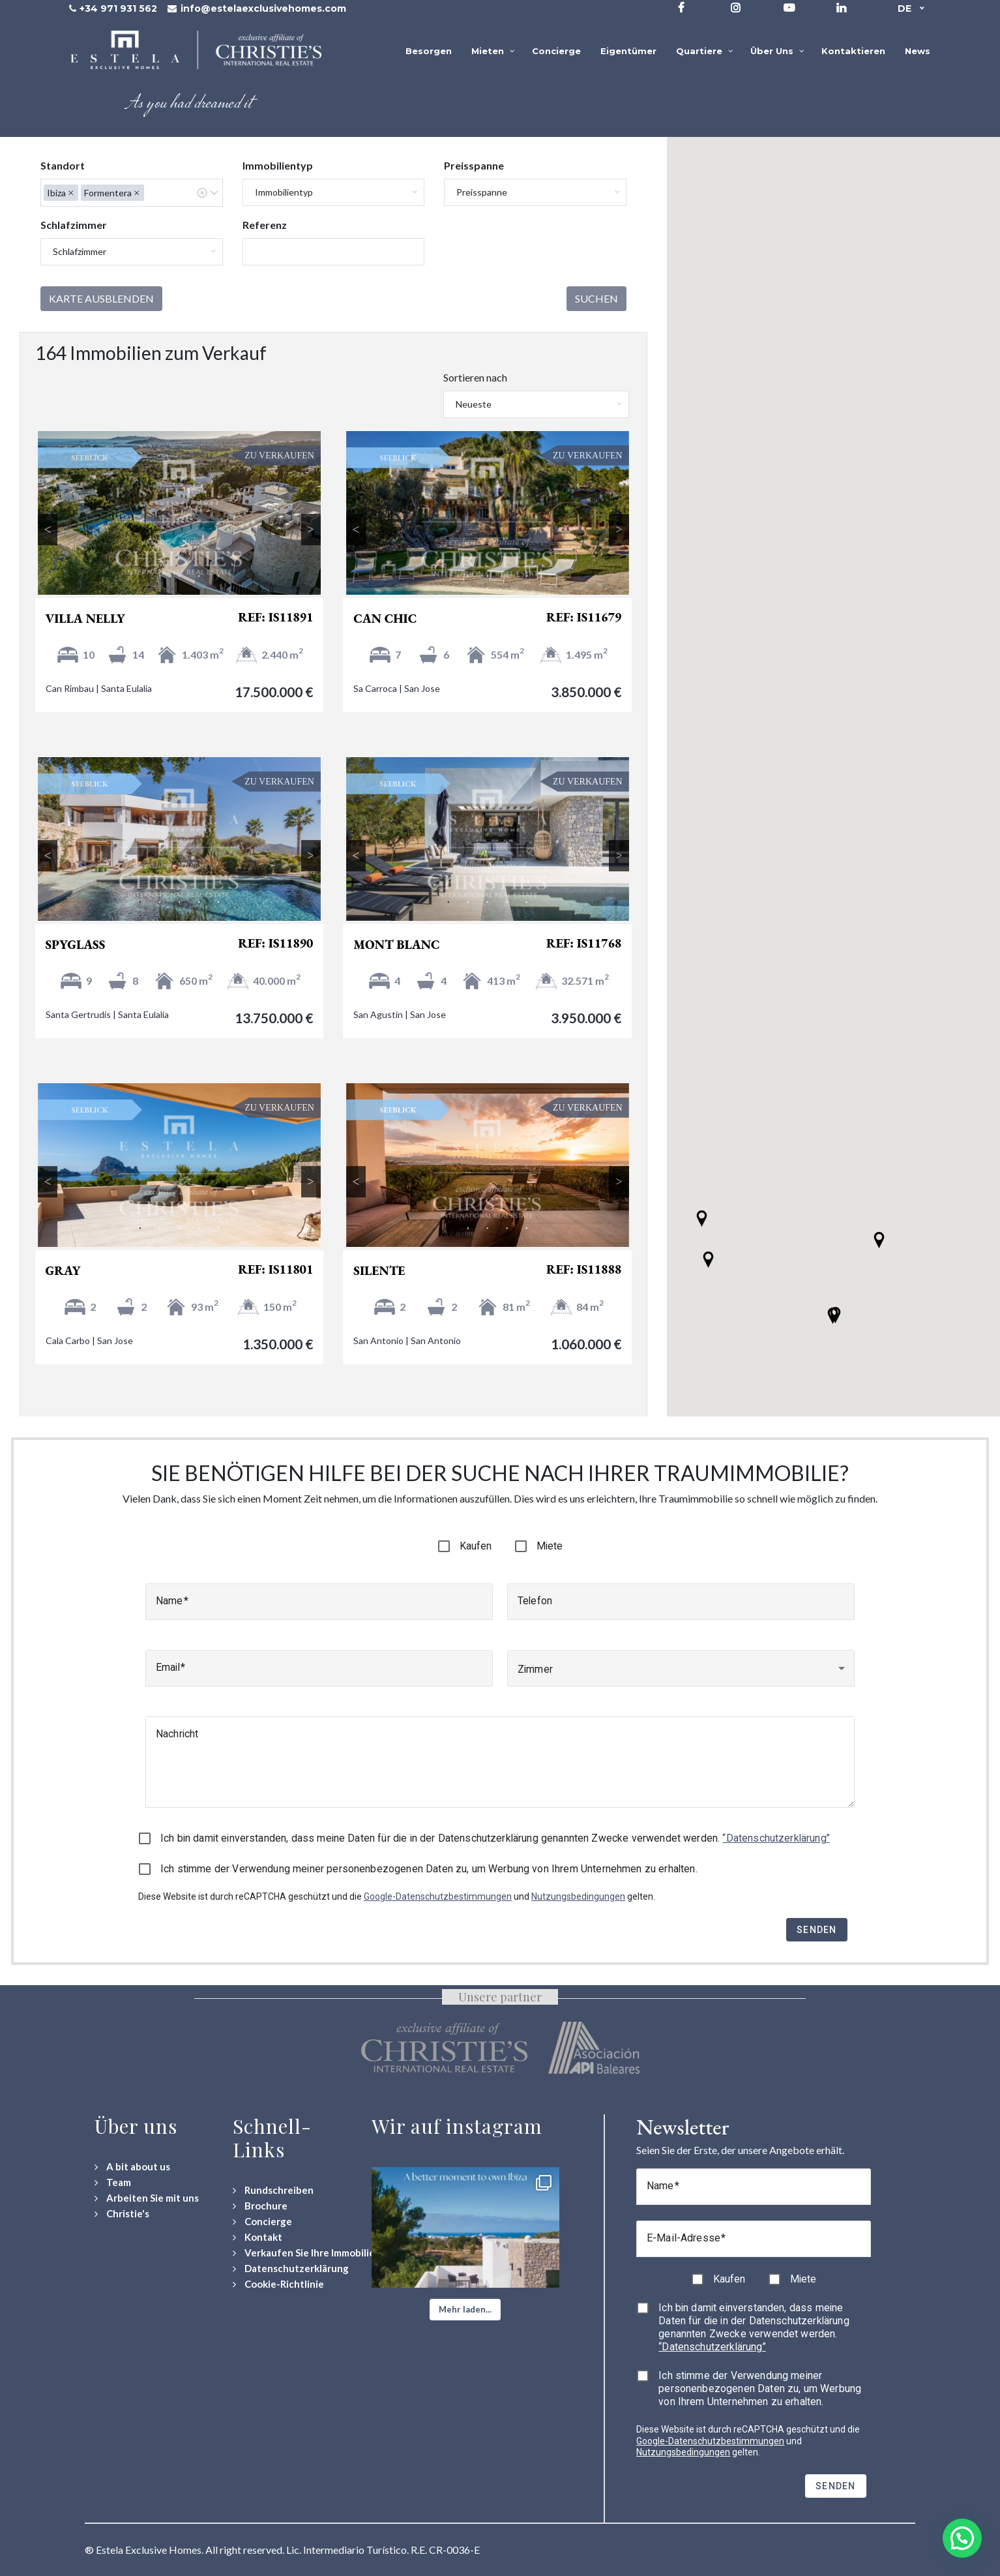 This screenshot has height=2576, width=1000. What do you see at coordinates (681, 7) in the screenshot?
I see `[Visit our Facebook page]` at bounding box center [681, 7].